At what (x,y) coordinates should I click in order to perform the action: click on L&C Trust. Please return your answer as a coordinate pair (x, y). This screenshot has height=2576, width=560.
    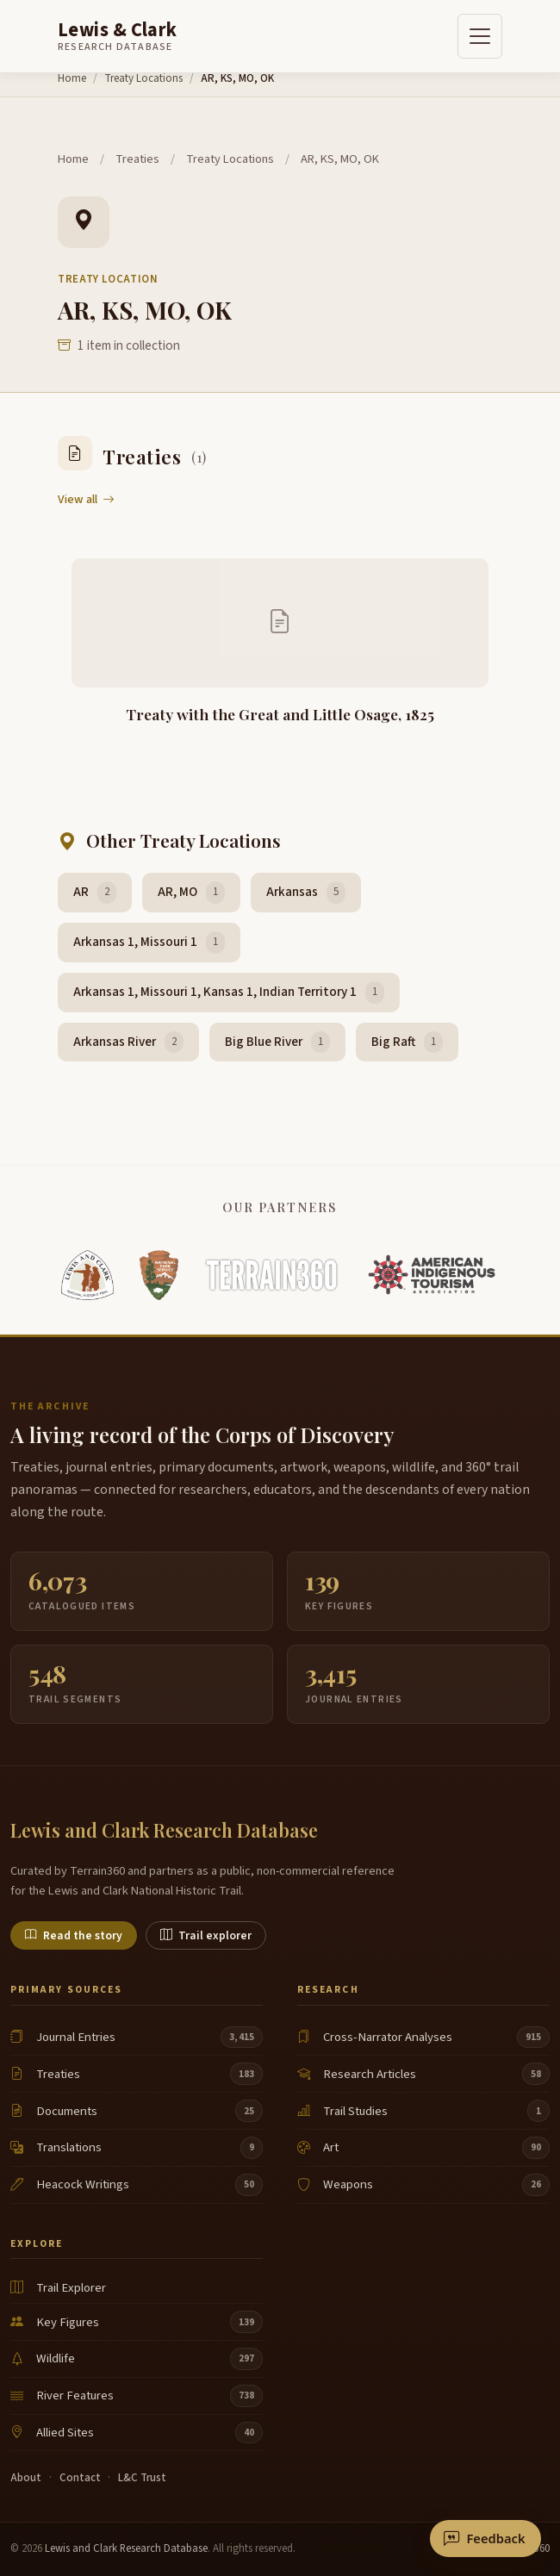
    Looking at the image, I should click on (142, 2478).